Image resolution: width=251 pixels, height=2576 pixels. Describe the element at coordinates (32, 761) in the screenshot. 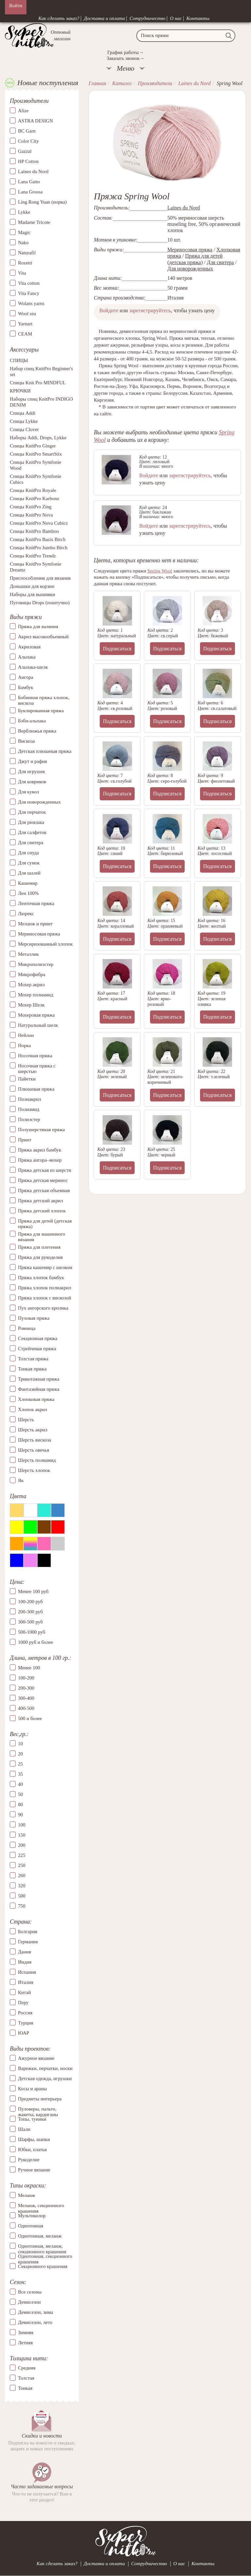

I see `Джут и рафия` at that location.